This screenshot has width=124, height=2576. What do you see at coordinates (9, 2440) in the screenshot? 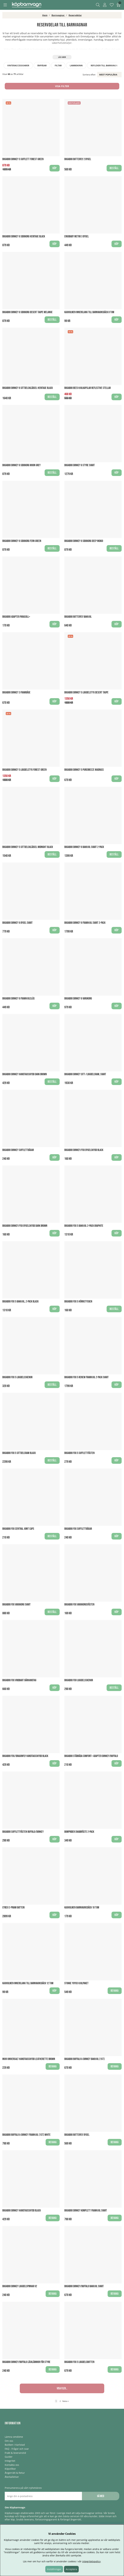
I see `Om oss` at bounding box center [9, 2440].